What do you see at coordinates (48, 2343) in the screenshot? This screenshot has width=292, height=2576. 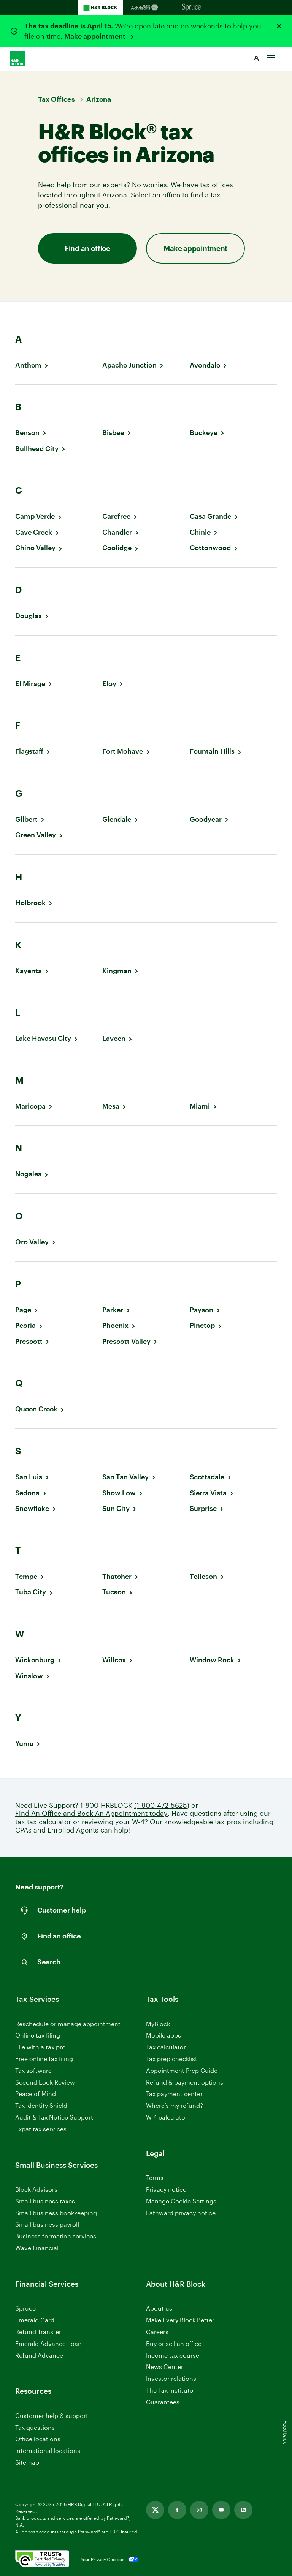 I see `Emerald Advance Loan` at bounding box center [48, 2343].